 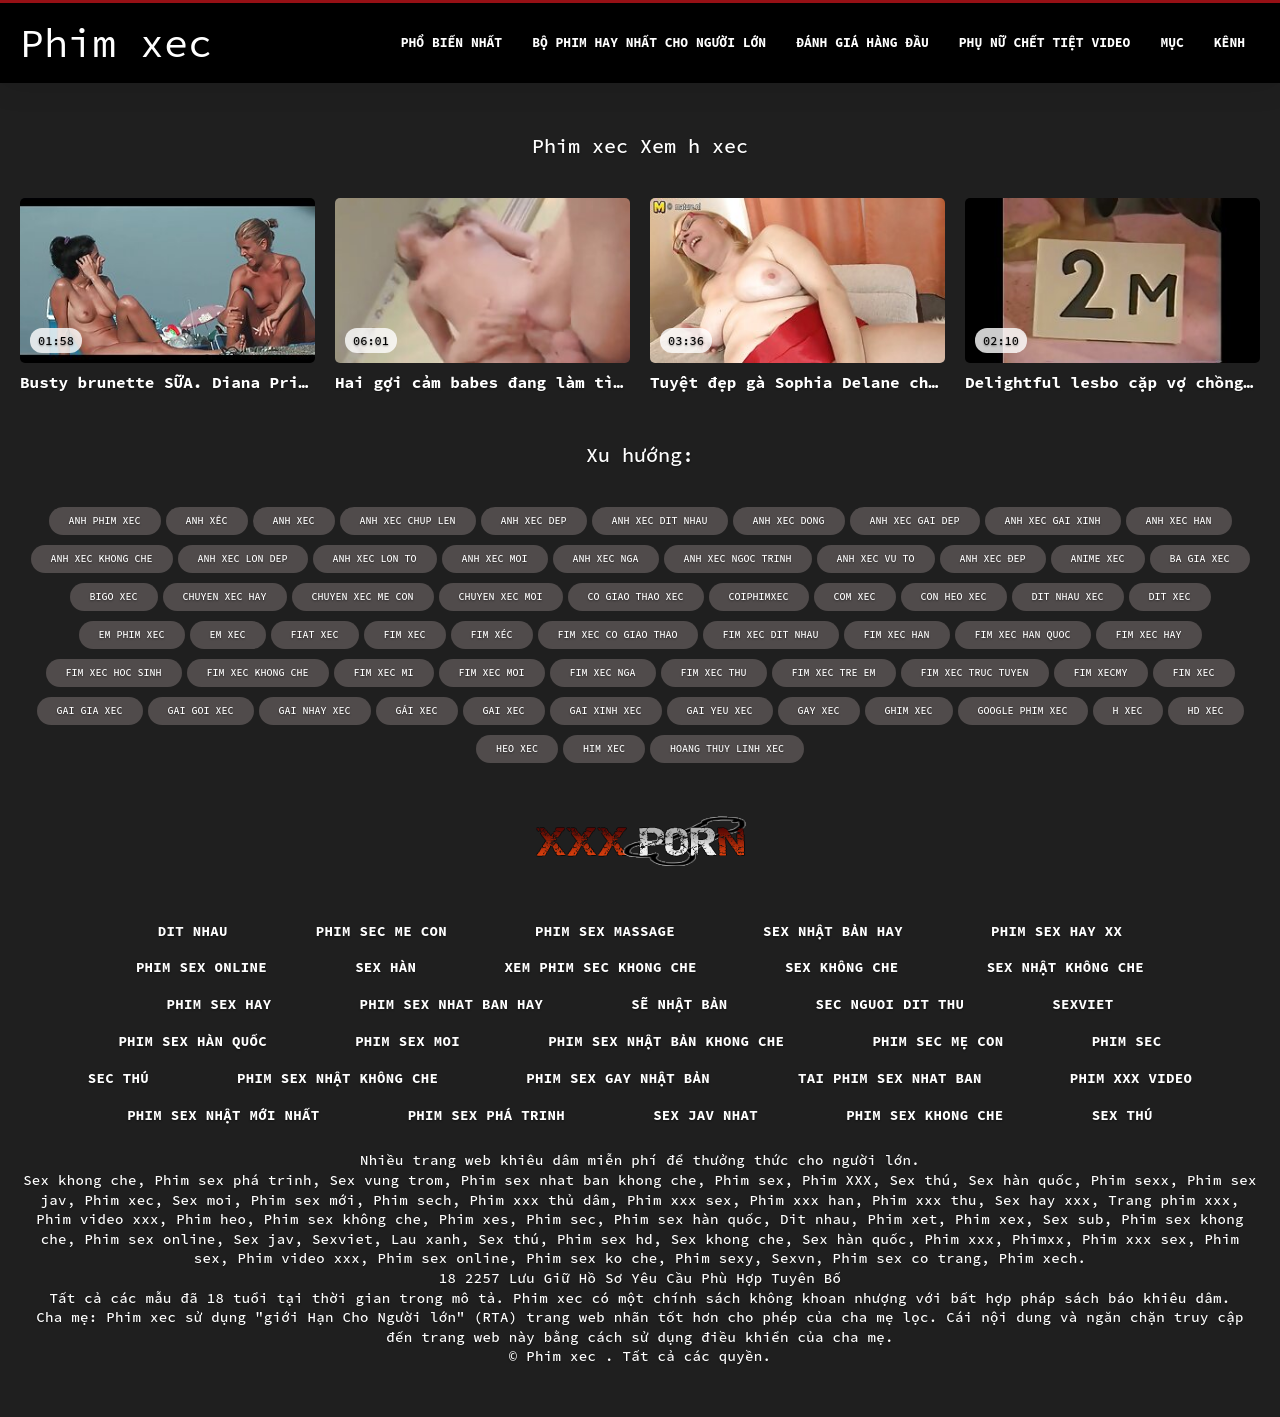 What do you see at coordinates (909, 710) in the screenshot?
I see `ghim xec` at bounding box center [909, 710].